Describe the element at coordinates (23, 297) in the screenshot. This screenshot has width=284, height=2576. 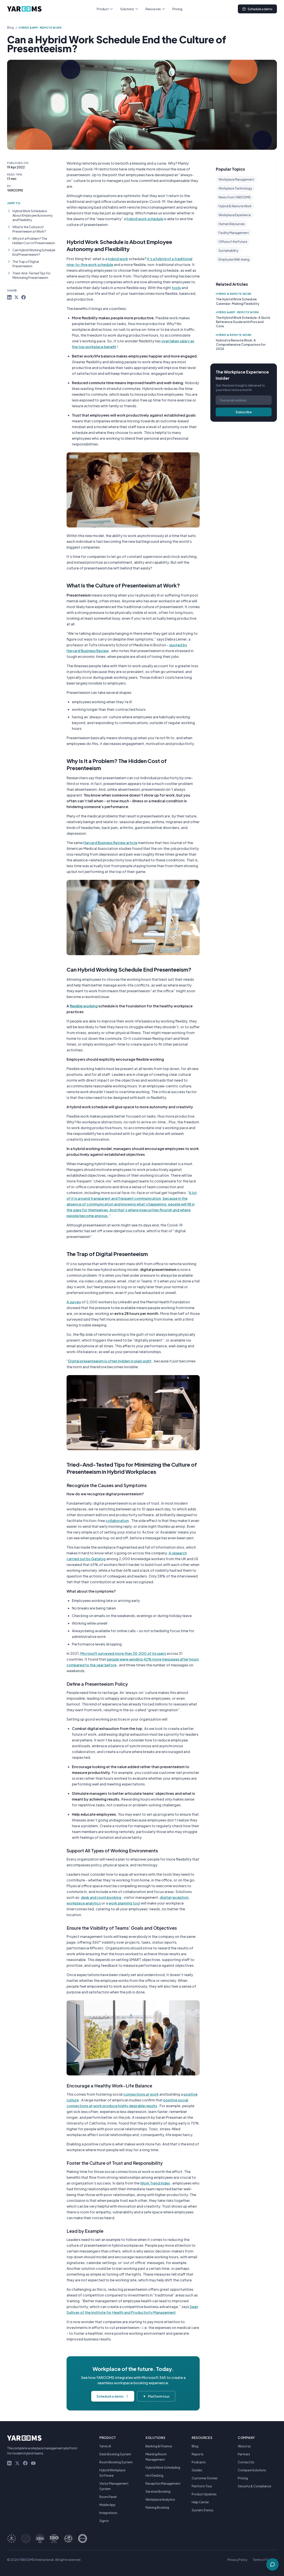
I see `[Share on Facebook]` at that location.